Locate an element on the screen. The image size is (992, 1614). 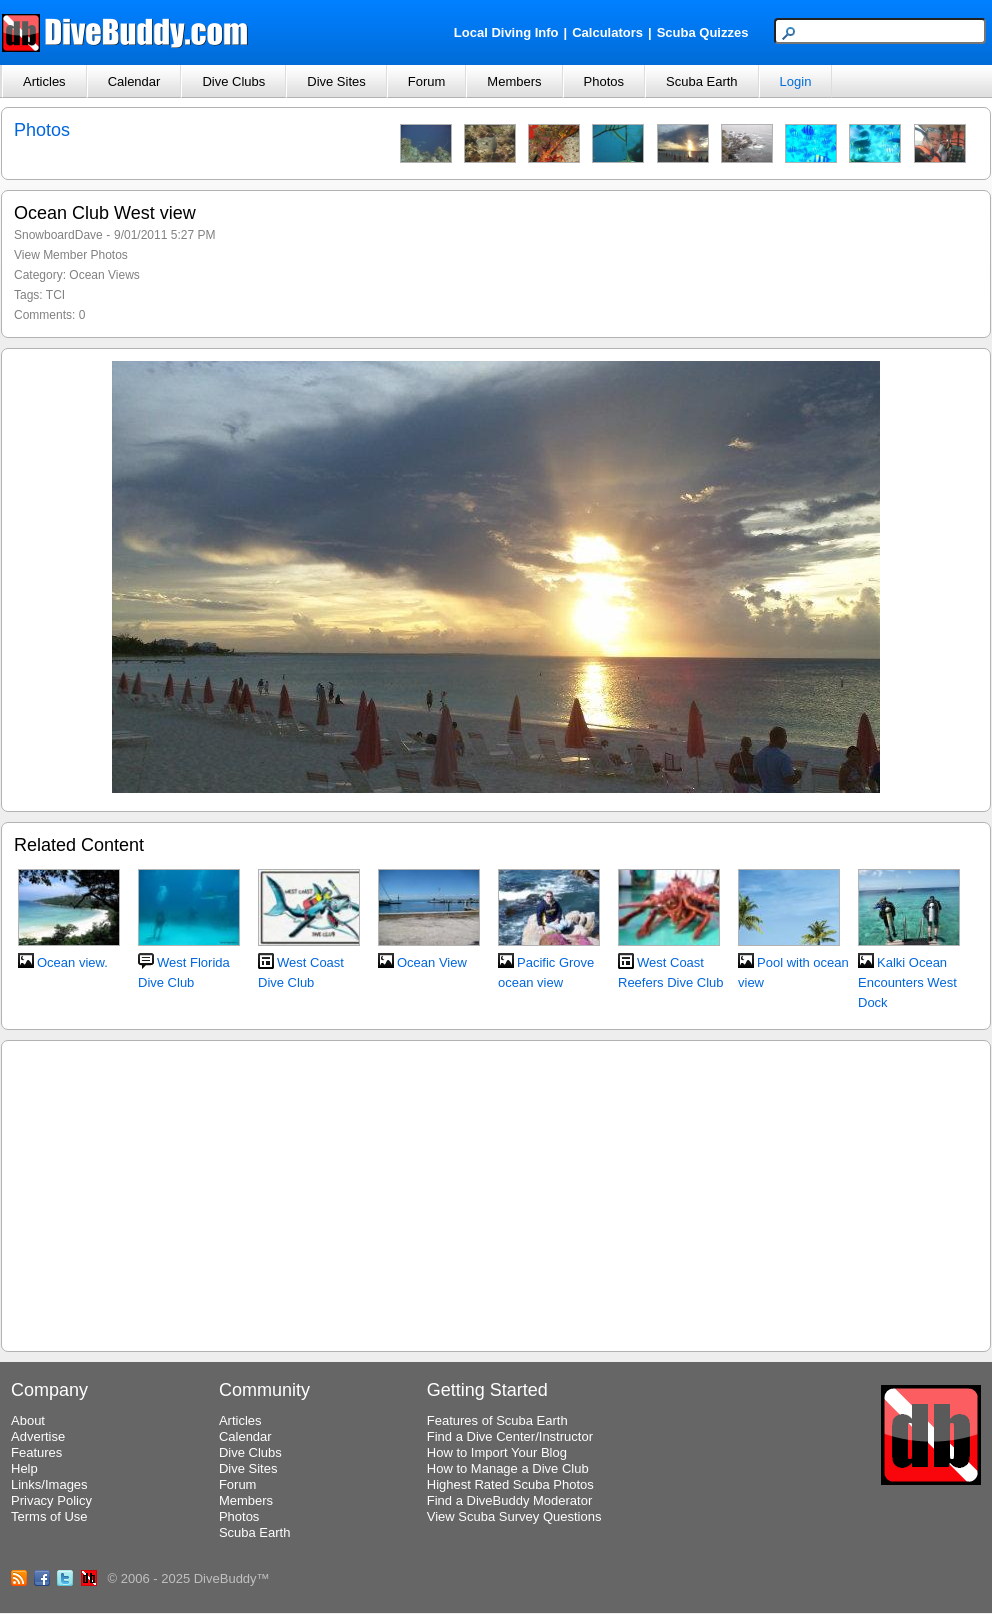
Calculators is located at coordinates (607, 32).